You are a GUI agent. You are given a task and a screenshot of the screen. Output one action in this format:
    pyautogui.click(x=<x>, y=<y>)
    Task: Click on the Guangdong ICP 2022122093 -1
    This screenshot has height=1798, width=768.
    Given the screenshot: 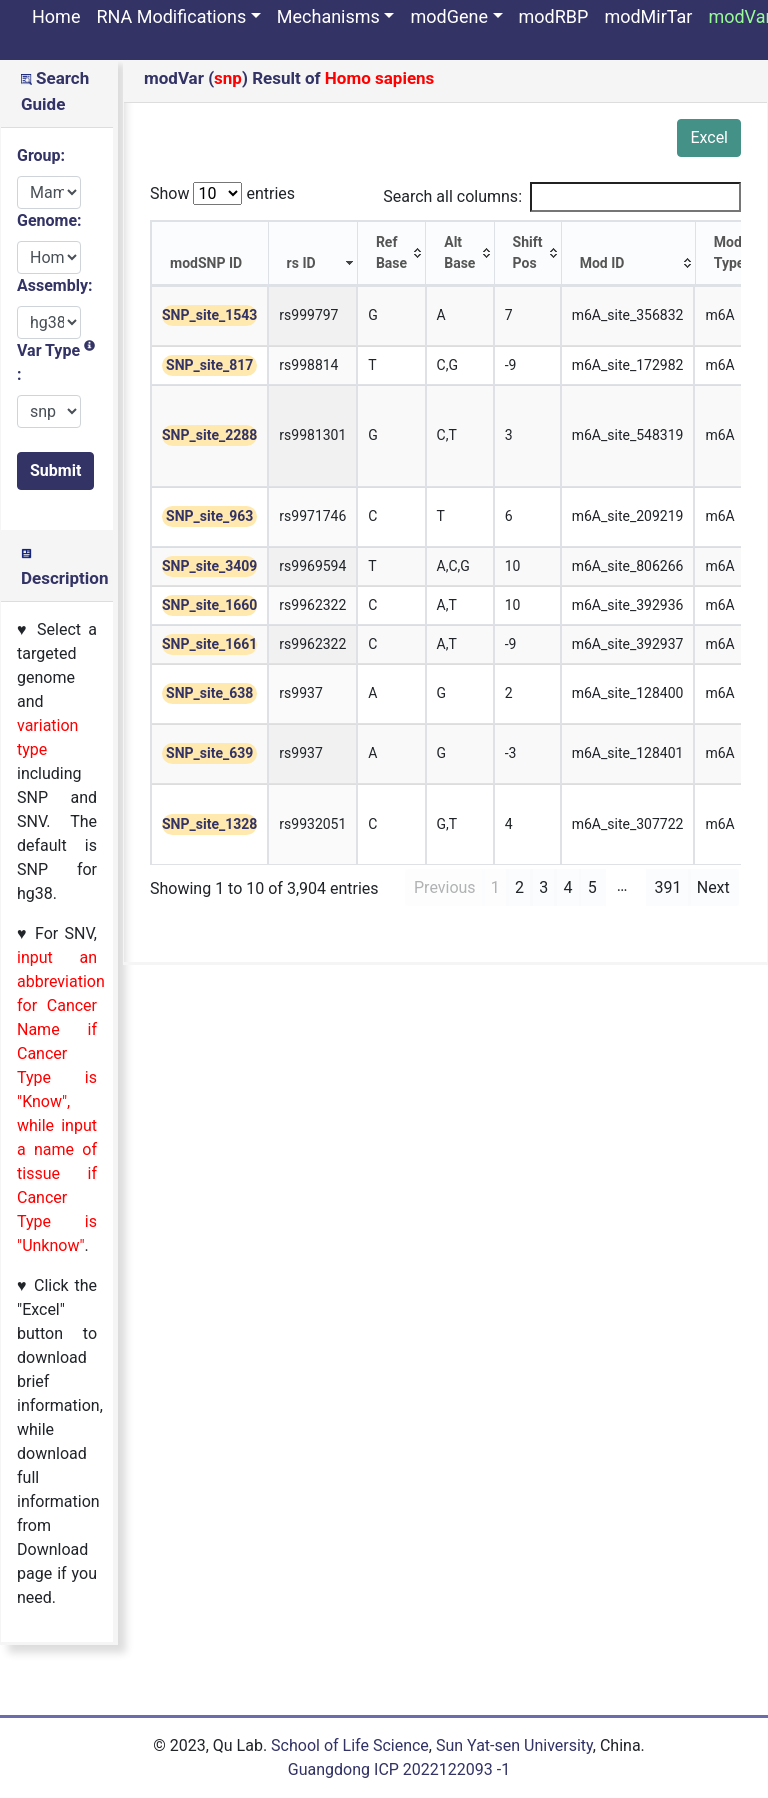 What is the action you would take?
    pyautogui.click(x=399, y=1769)
    